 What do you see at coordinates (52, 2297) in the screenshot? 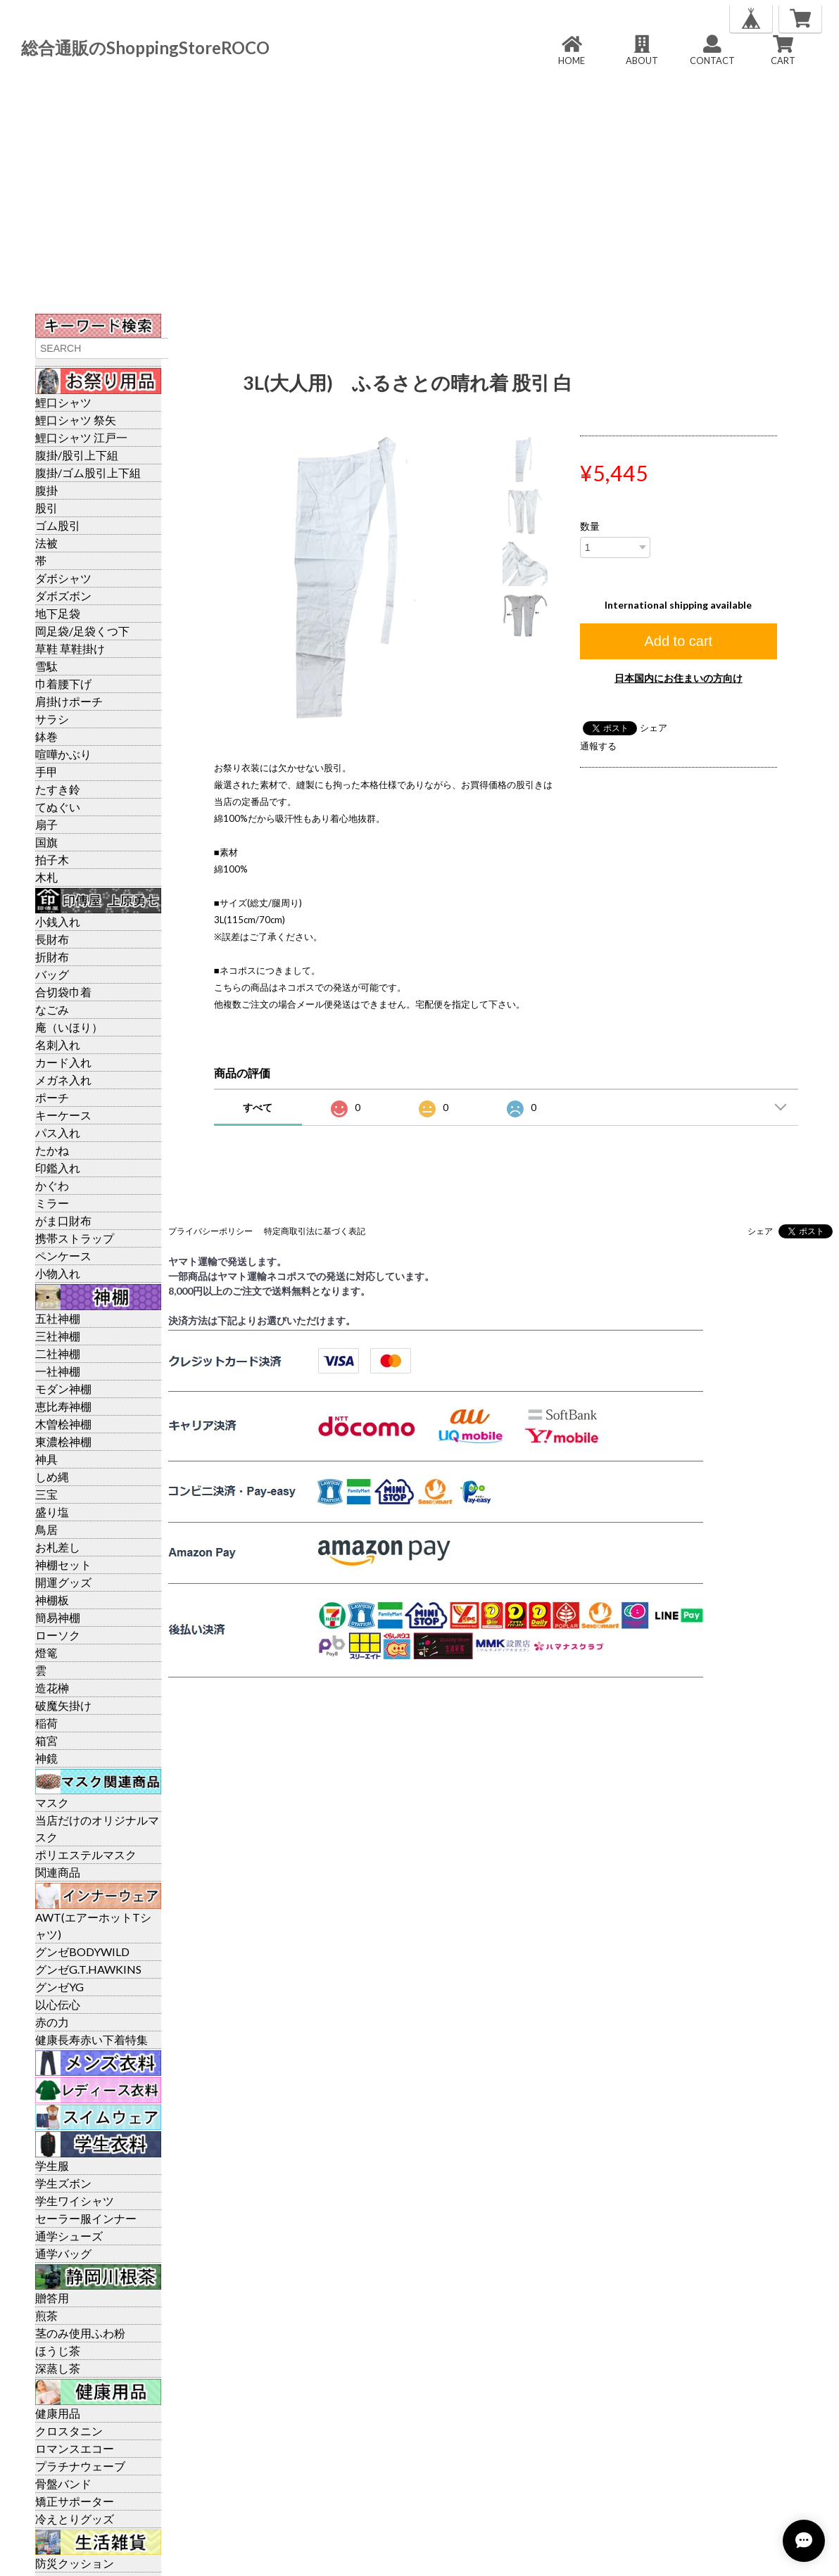
I see `贈答用` at bounding box center [52, 2297].